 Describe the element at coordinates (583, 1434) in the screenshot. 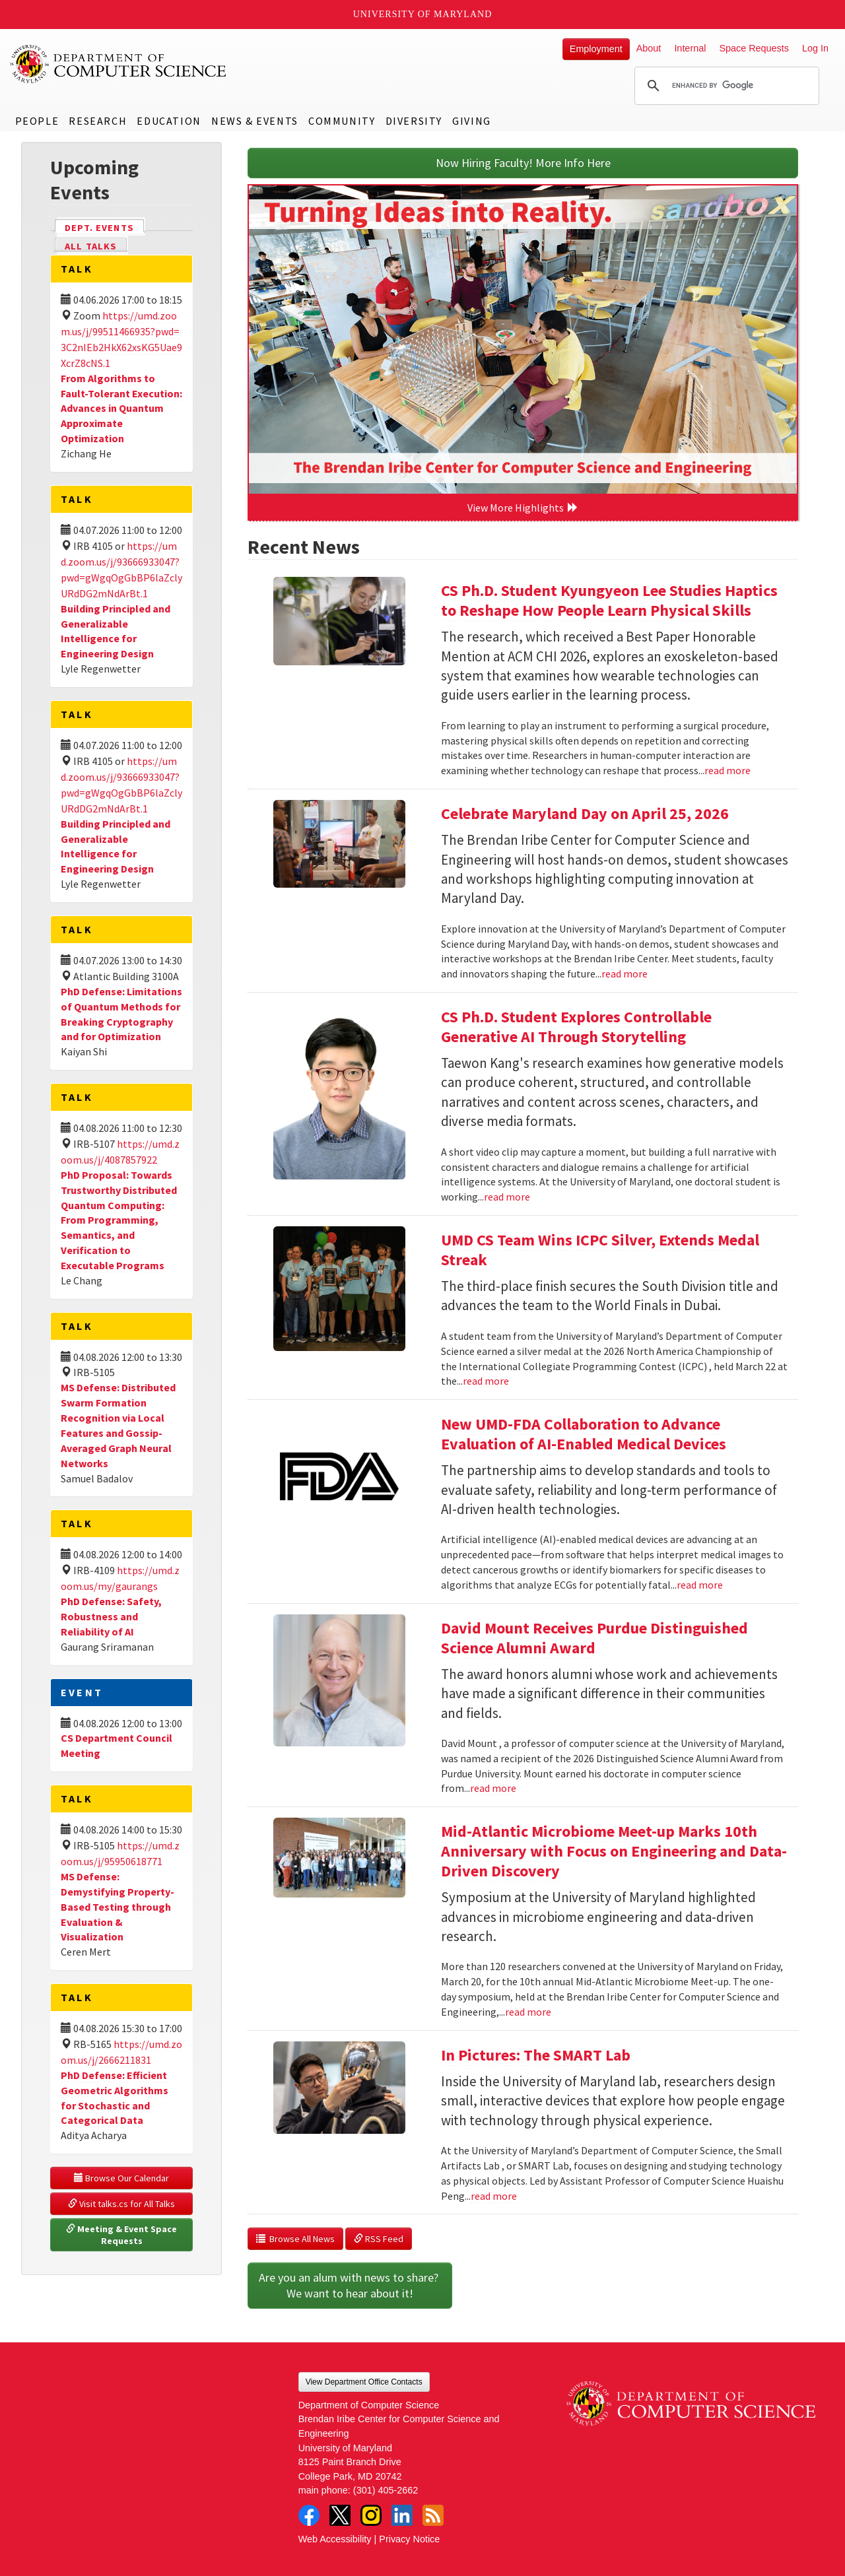

I see `New UMD-FDA Collaboration to Advance Evaluation of AI-Enabled Medical Devices` at that location.